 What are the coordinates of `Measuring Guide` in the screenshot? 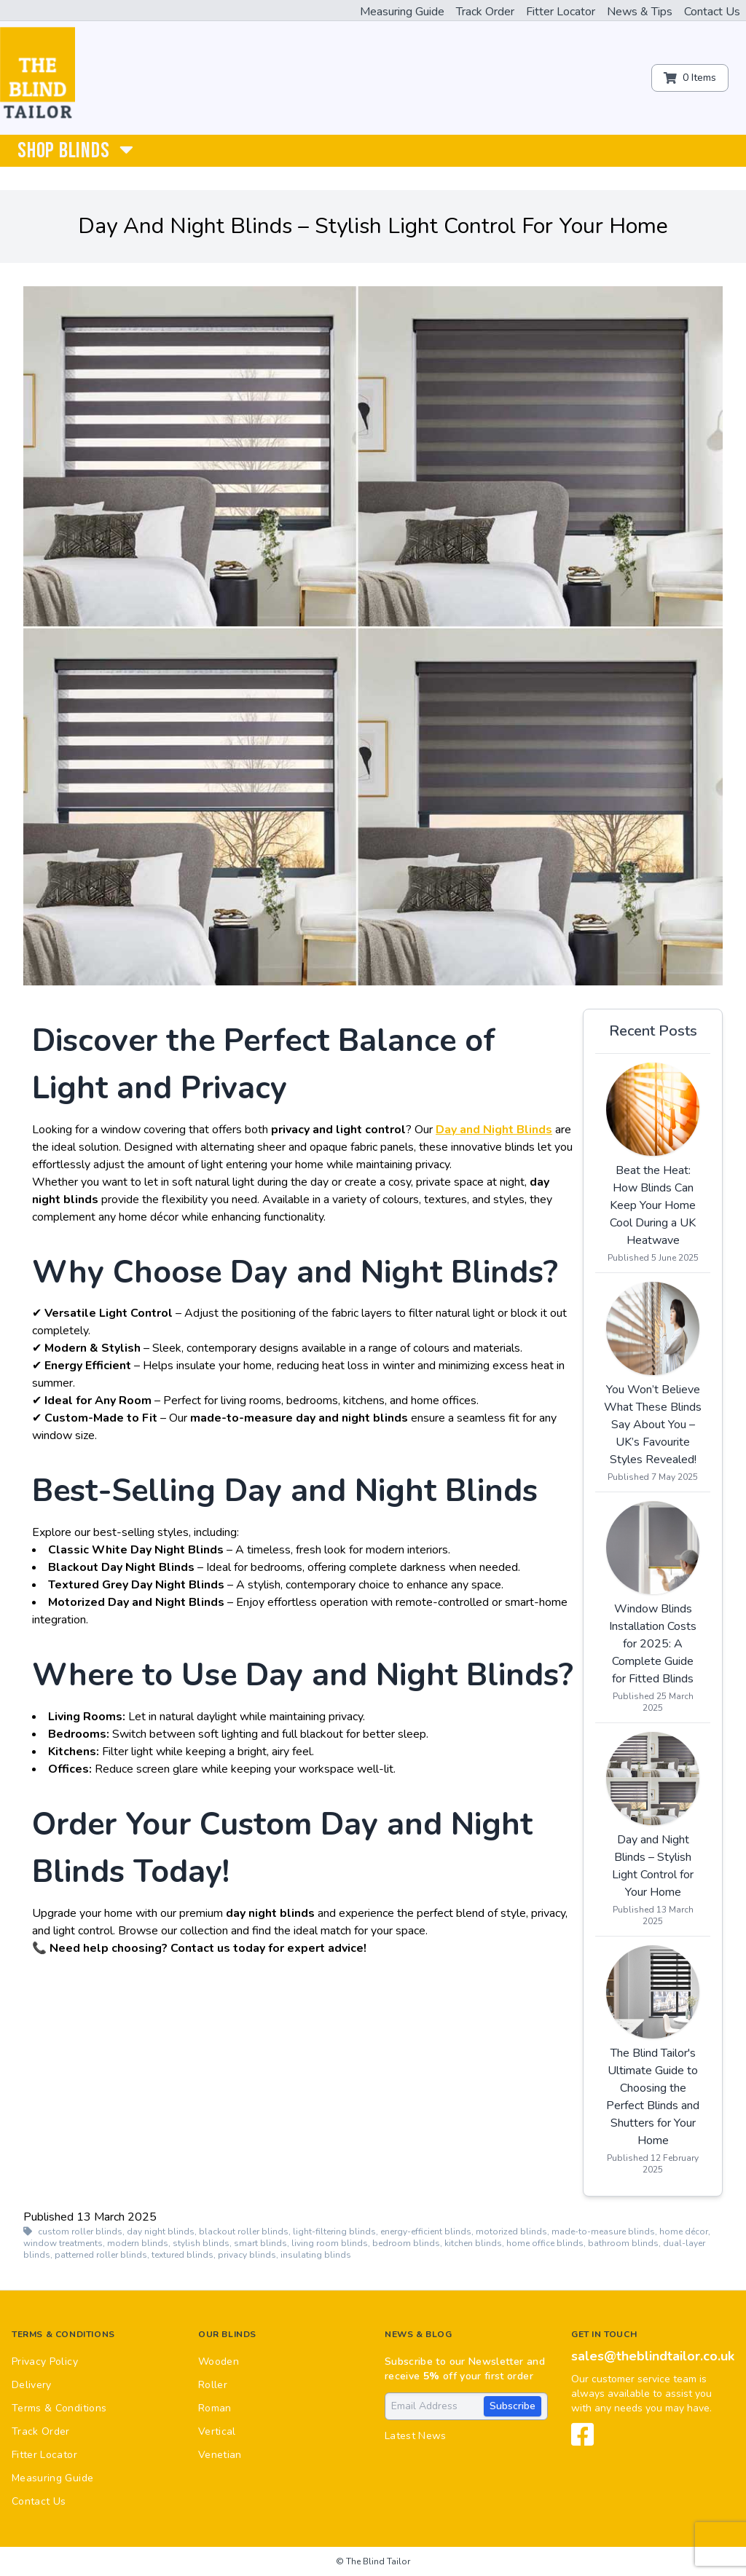 It's located at (402, 12).